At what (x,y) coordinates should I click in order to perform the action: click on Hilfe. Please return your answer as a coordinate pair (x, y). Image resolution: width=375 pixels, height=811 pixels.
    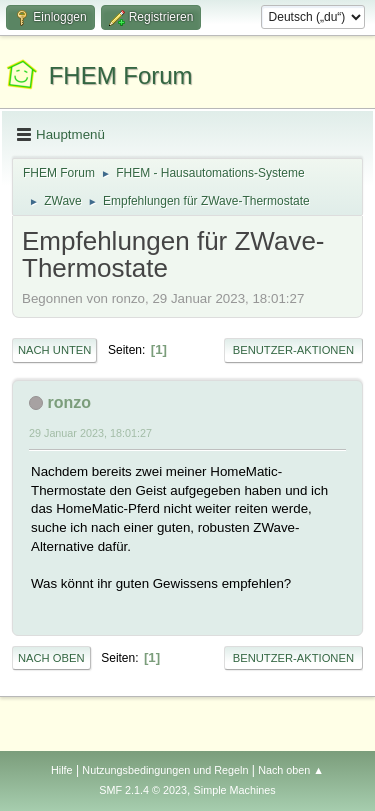
    Looking at the image, I should click on (62, 770).